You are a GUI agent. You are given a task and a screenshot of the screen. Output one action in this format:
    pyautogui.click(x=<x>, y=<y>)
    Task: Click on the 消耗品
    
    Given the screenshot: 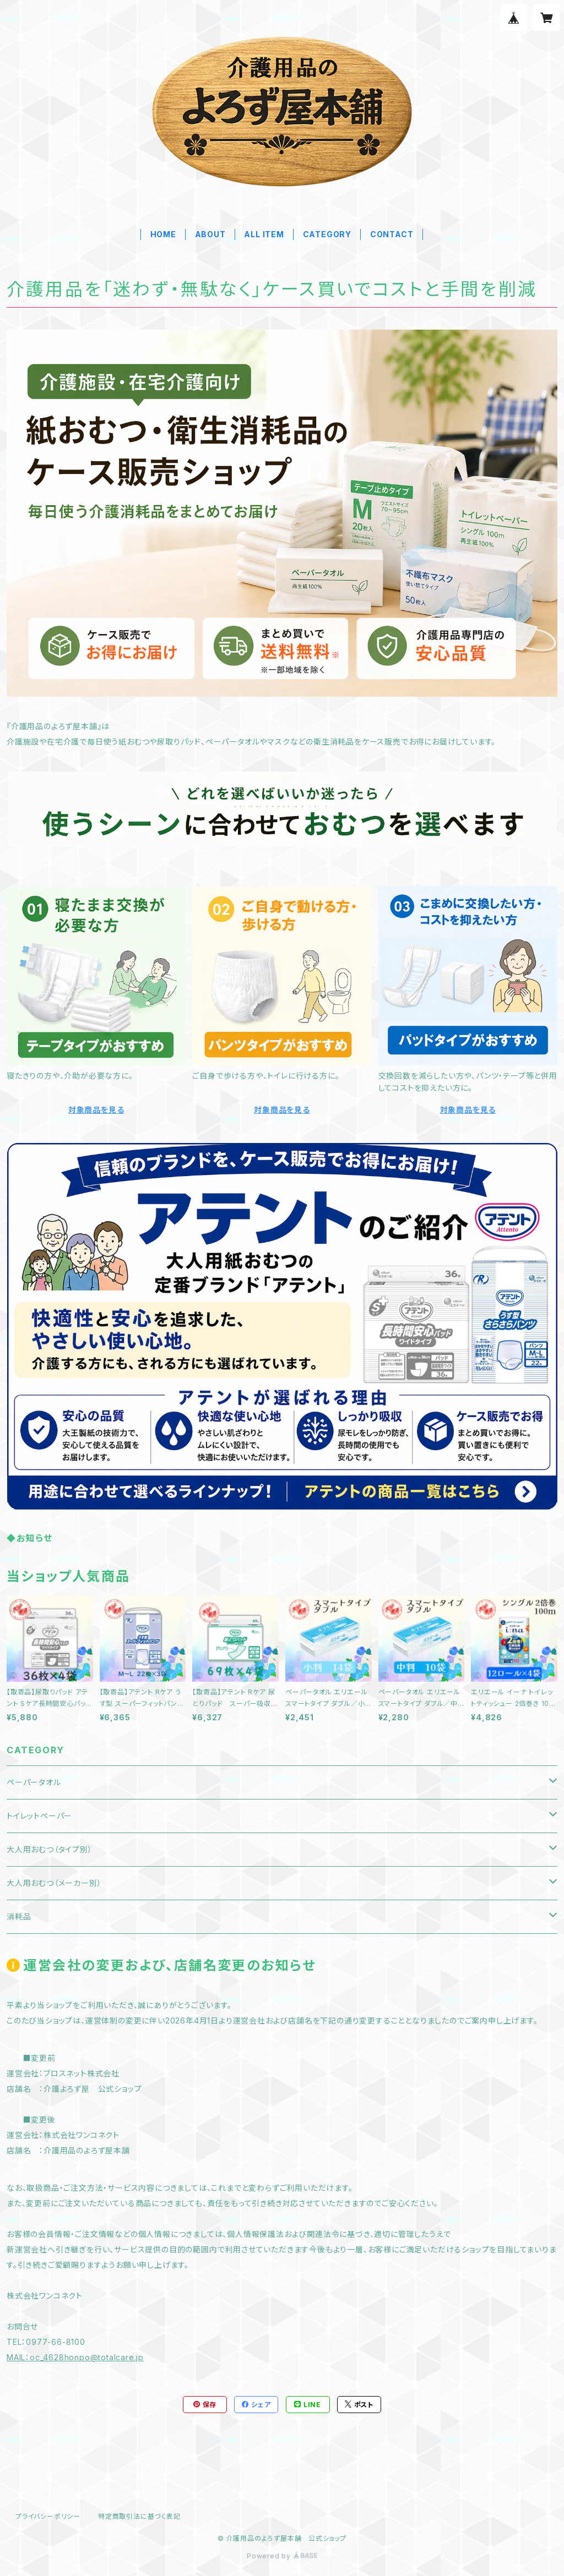 What is the action you would take?
    pyautogui.click(x=19, y=1916)
    